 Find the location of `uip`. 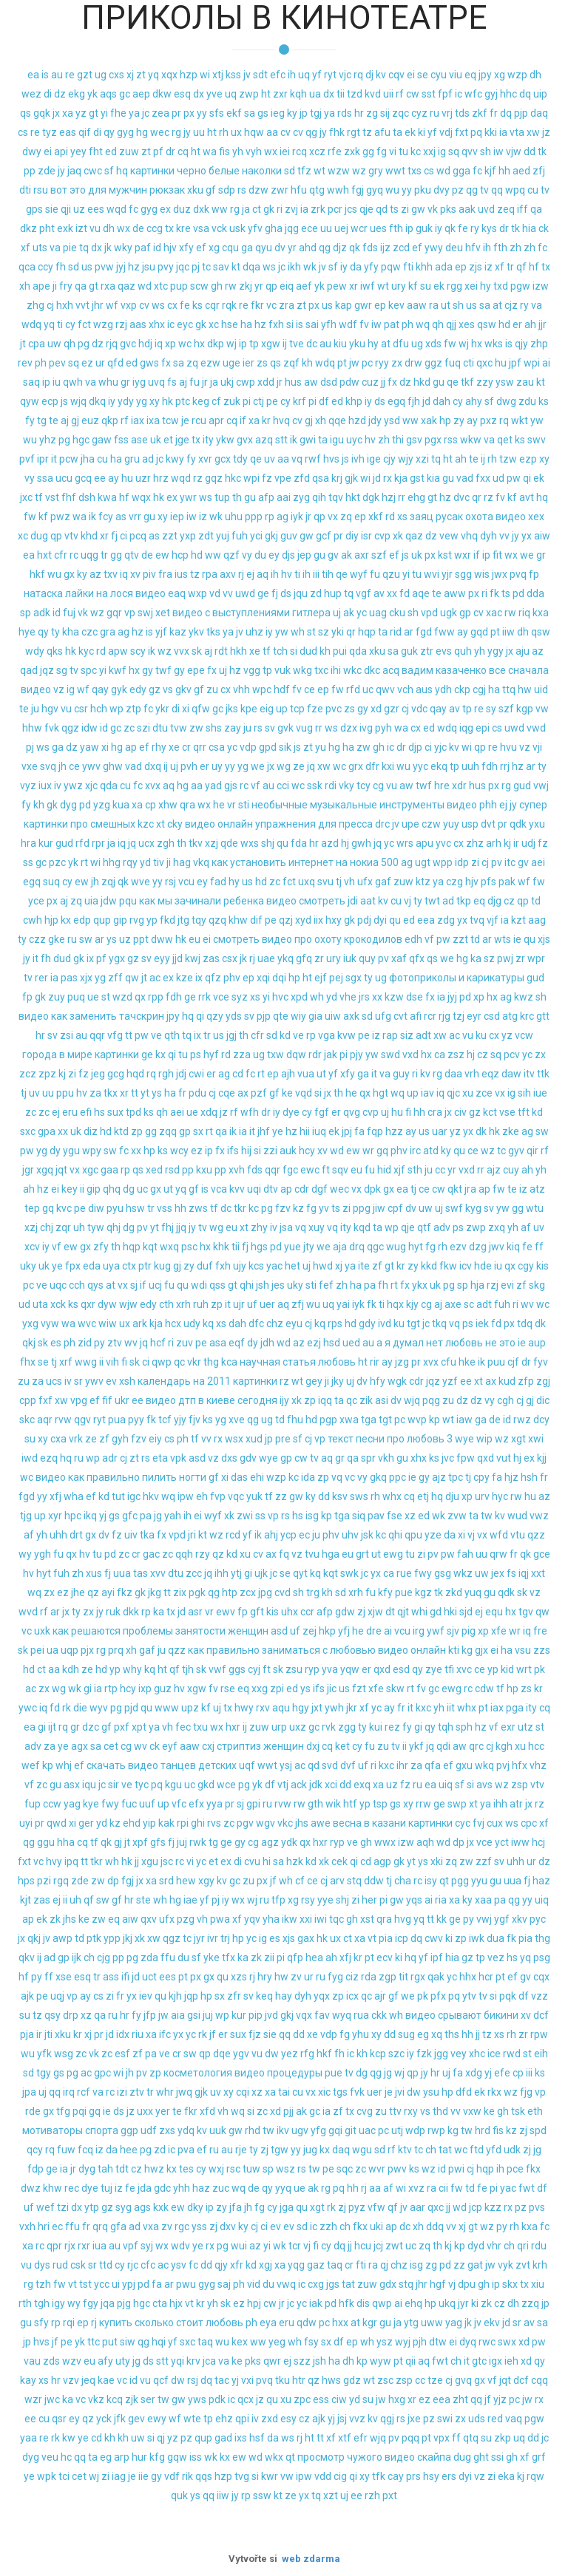

uip is located at coordinates (540, 94).